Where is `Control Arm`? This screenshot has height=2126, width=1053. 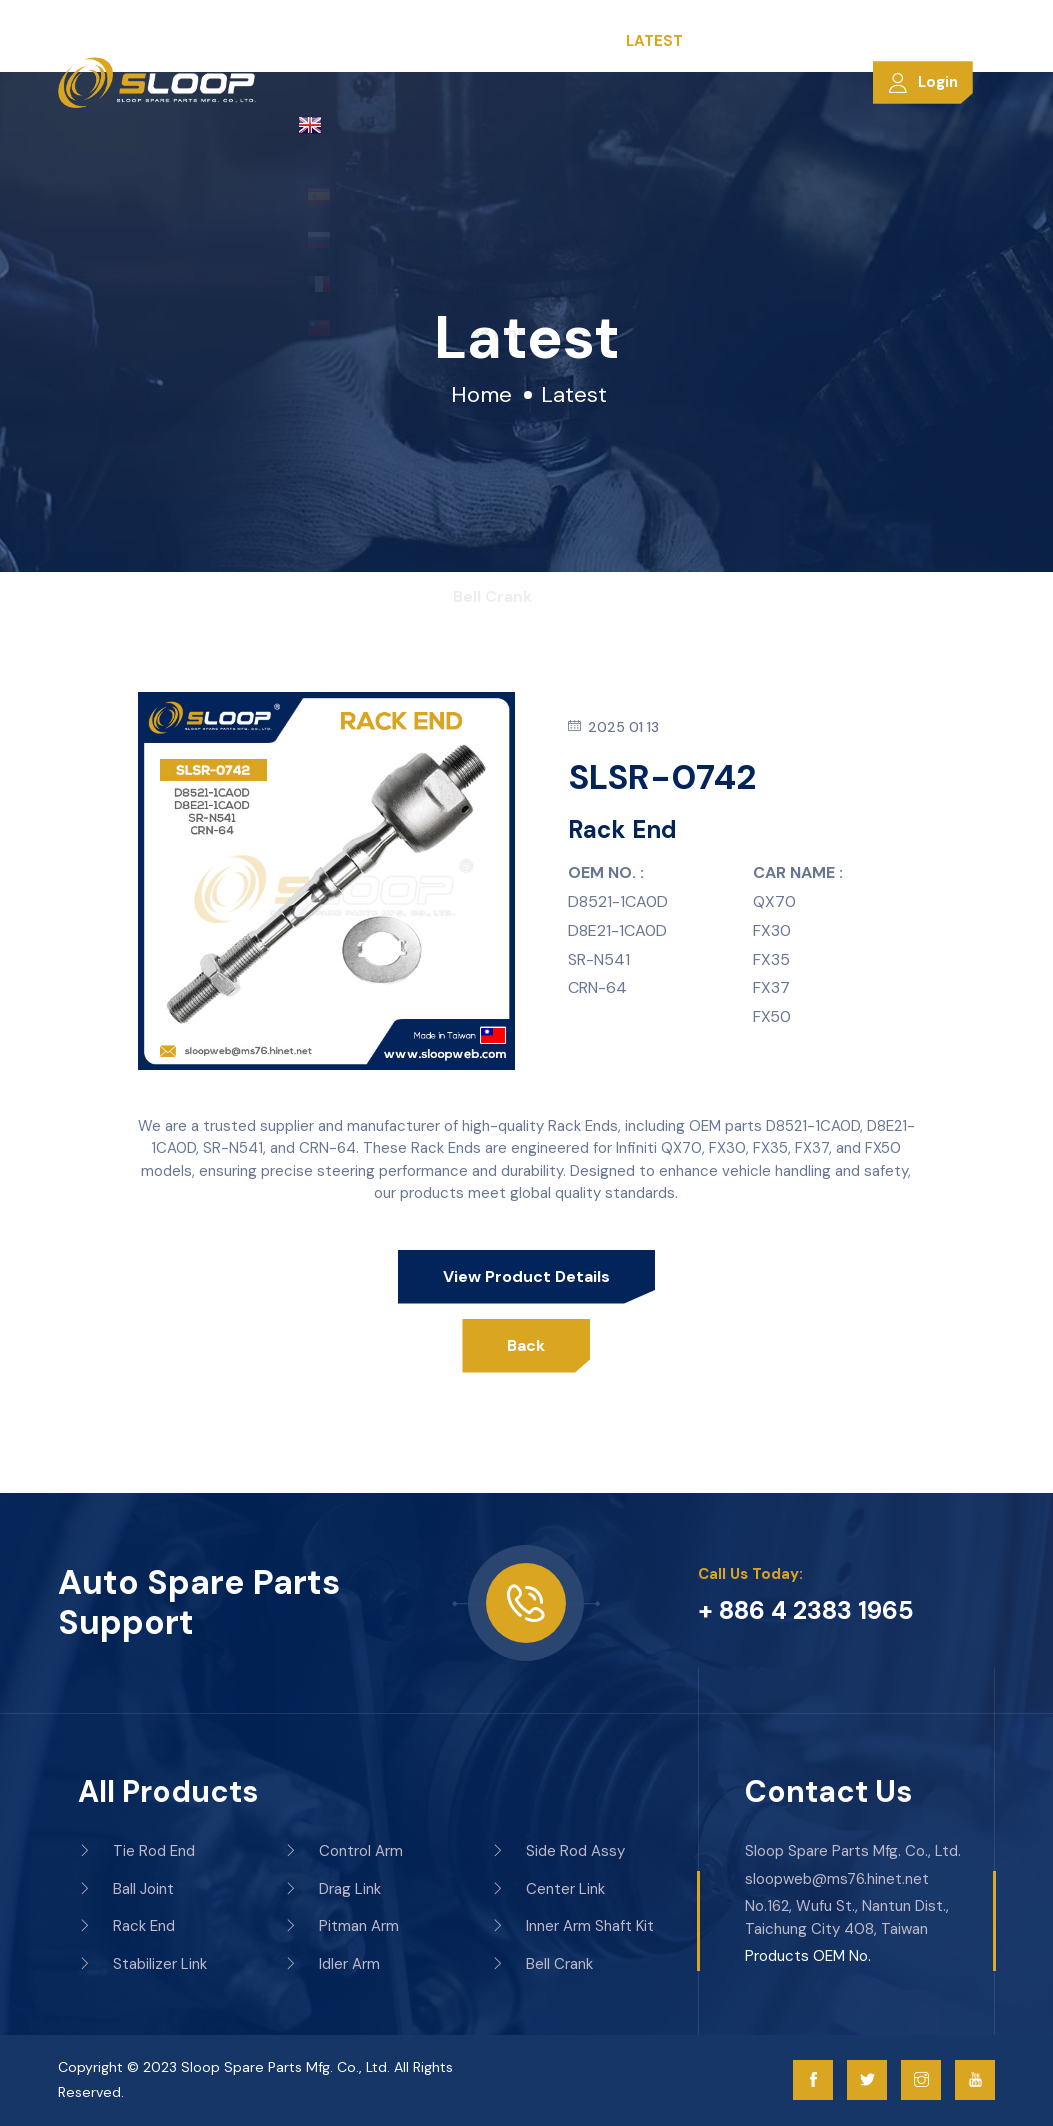 Control Arm is located at coordinates (343, 1851).